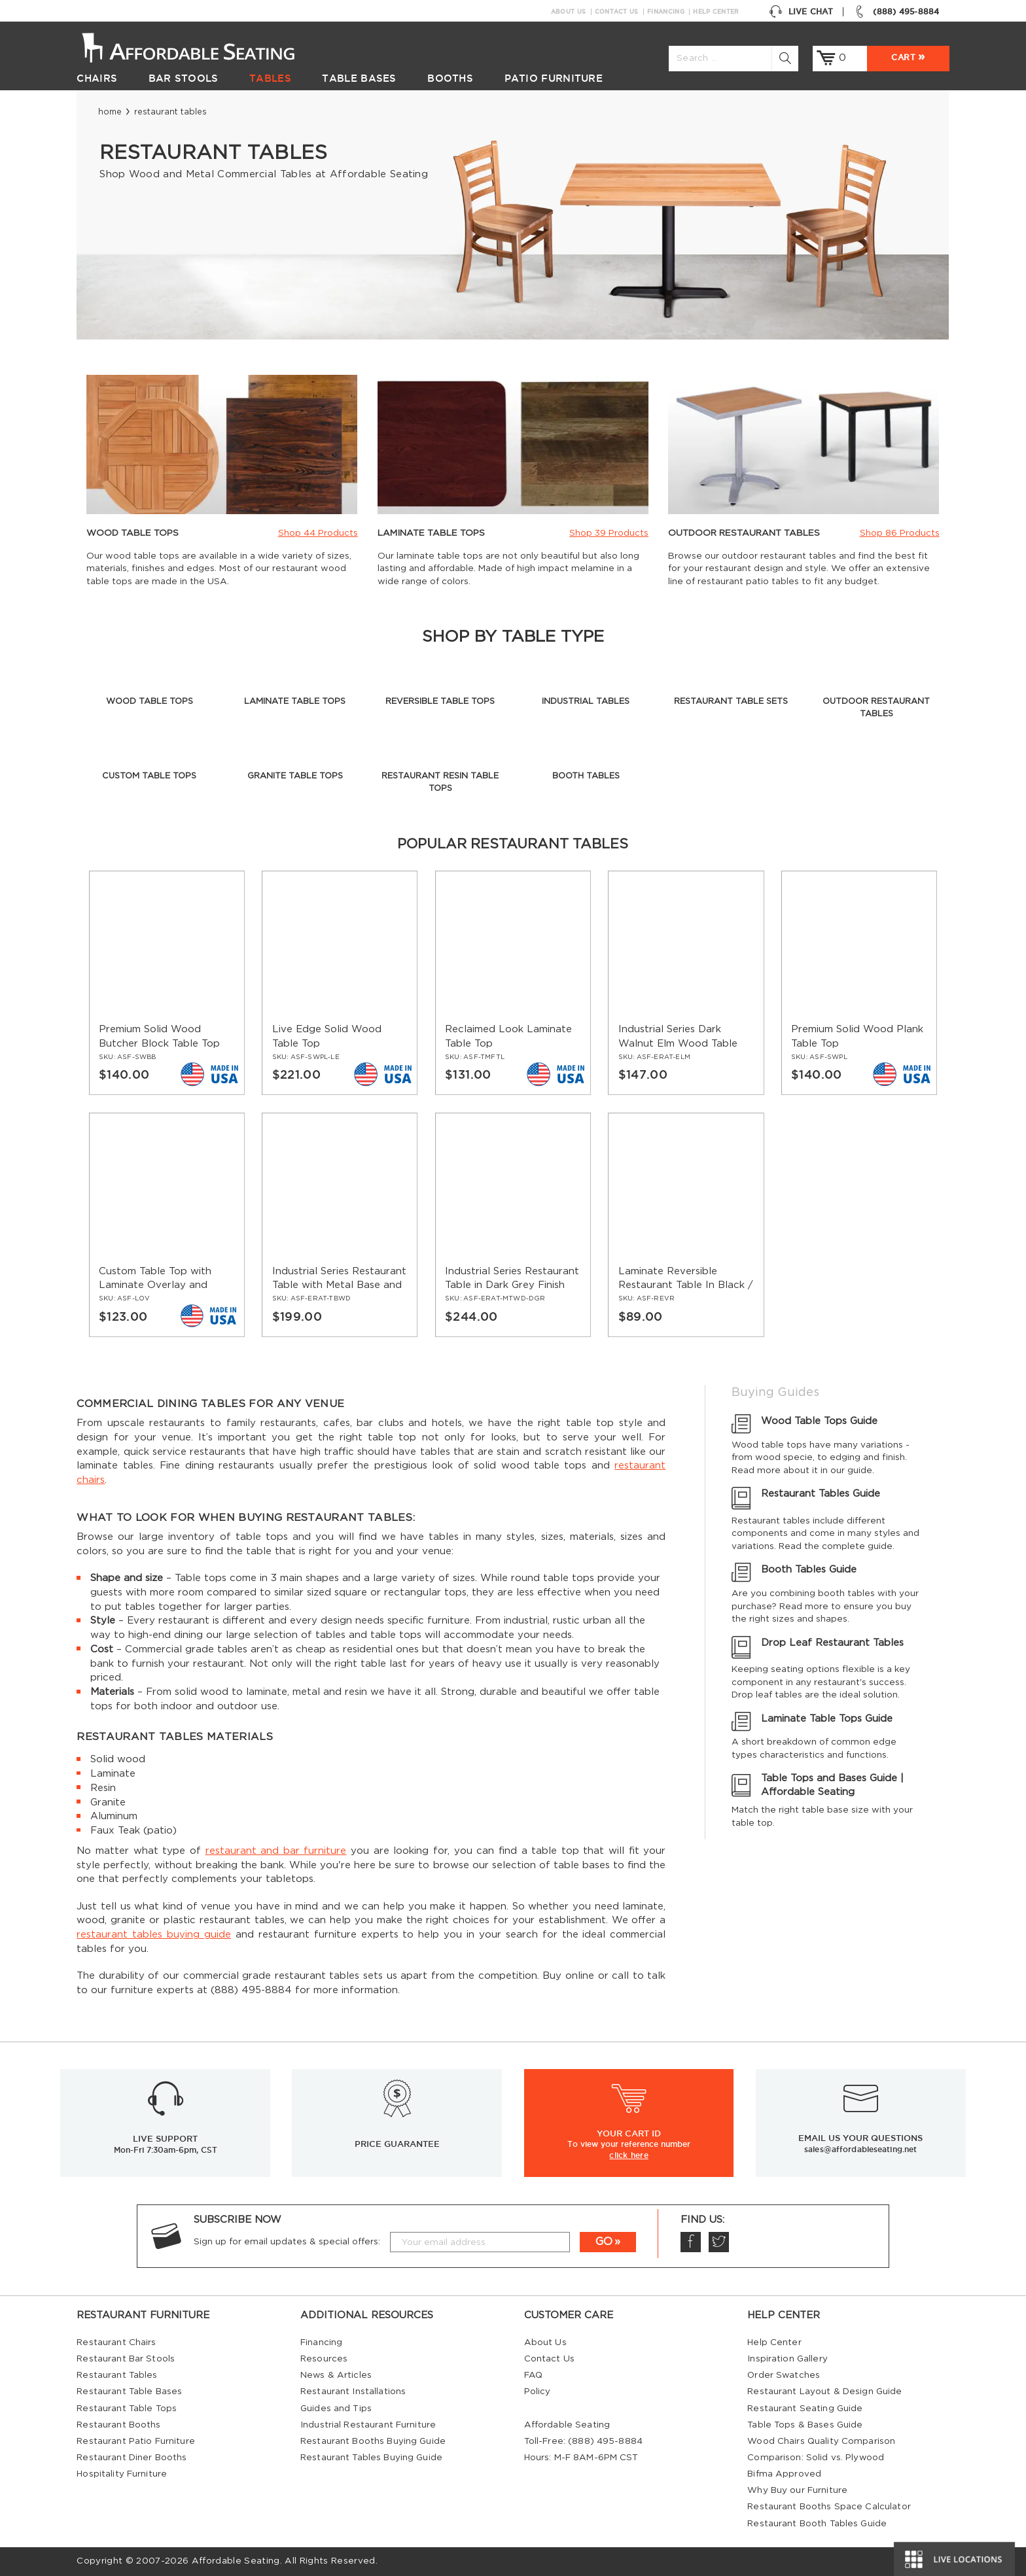 This screenshot has height=2576, width=1026. What do you see at coordinates (860, 2149) in the screenshot?
I see `sales@affordableseating.net` at bounding box center [860, 2149].